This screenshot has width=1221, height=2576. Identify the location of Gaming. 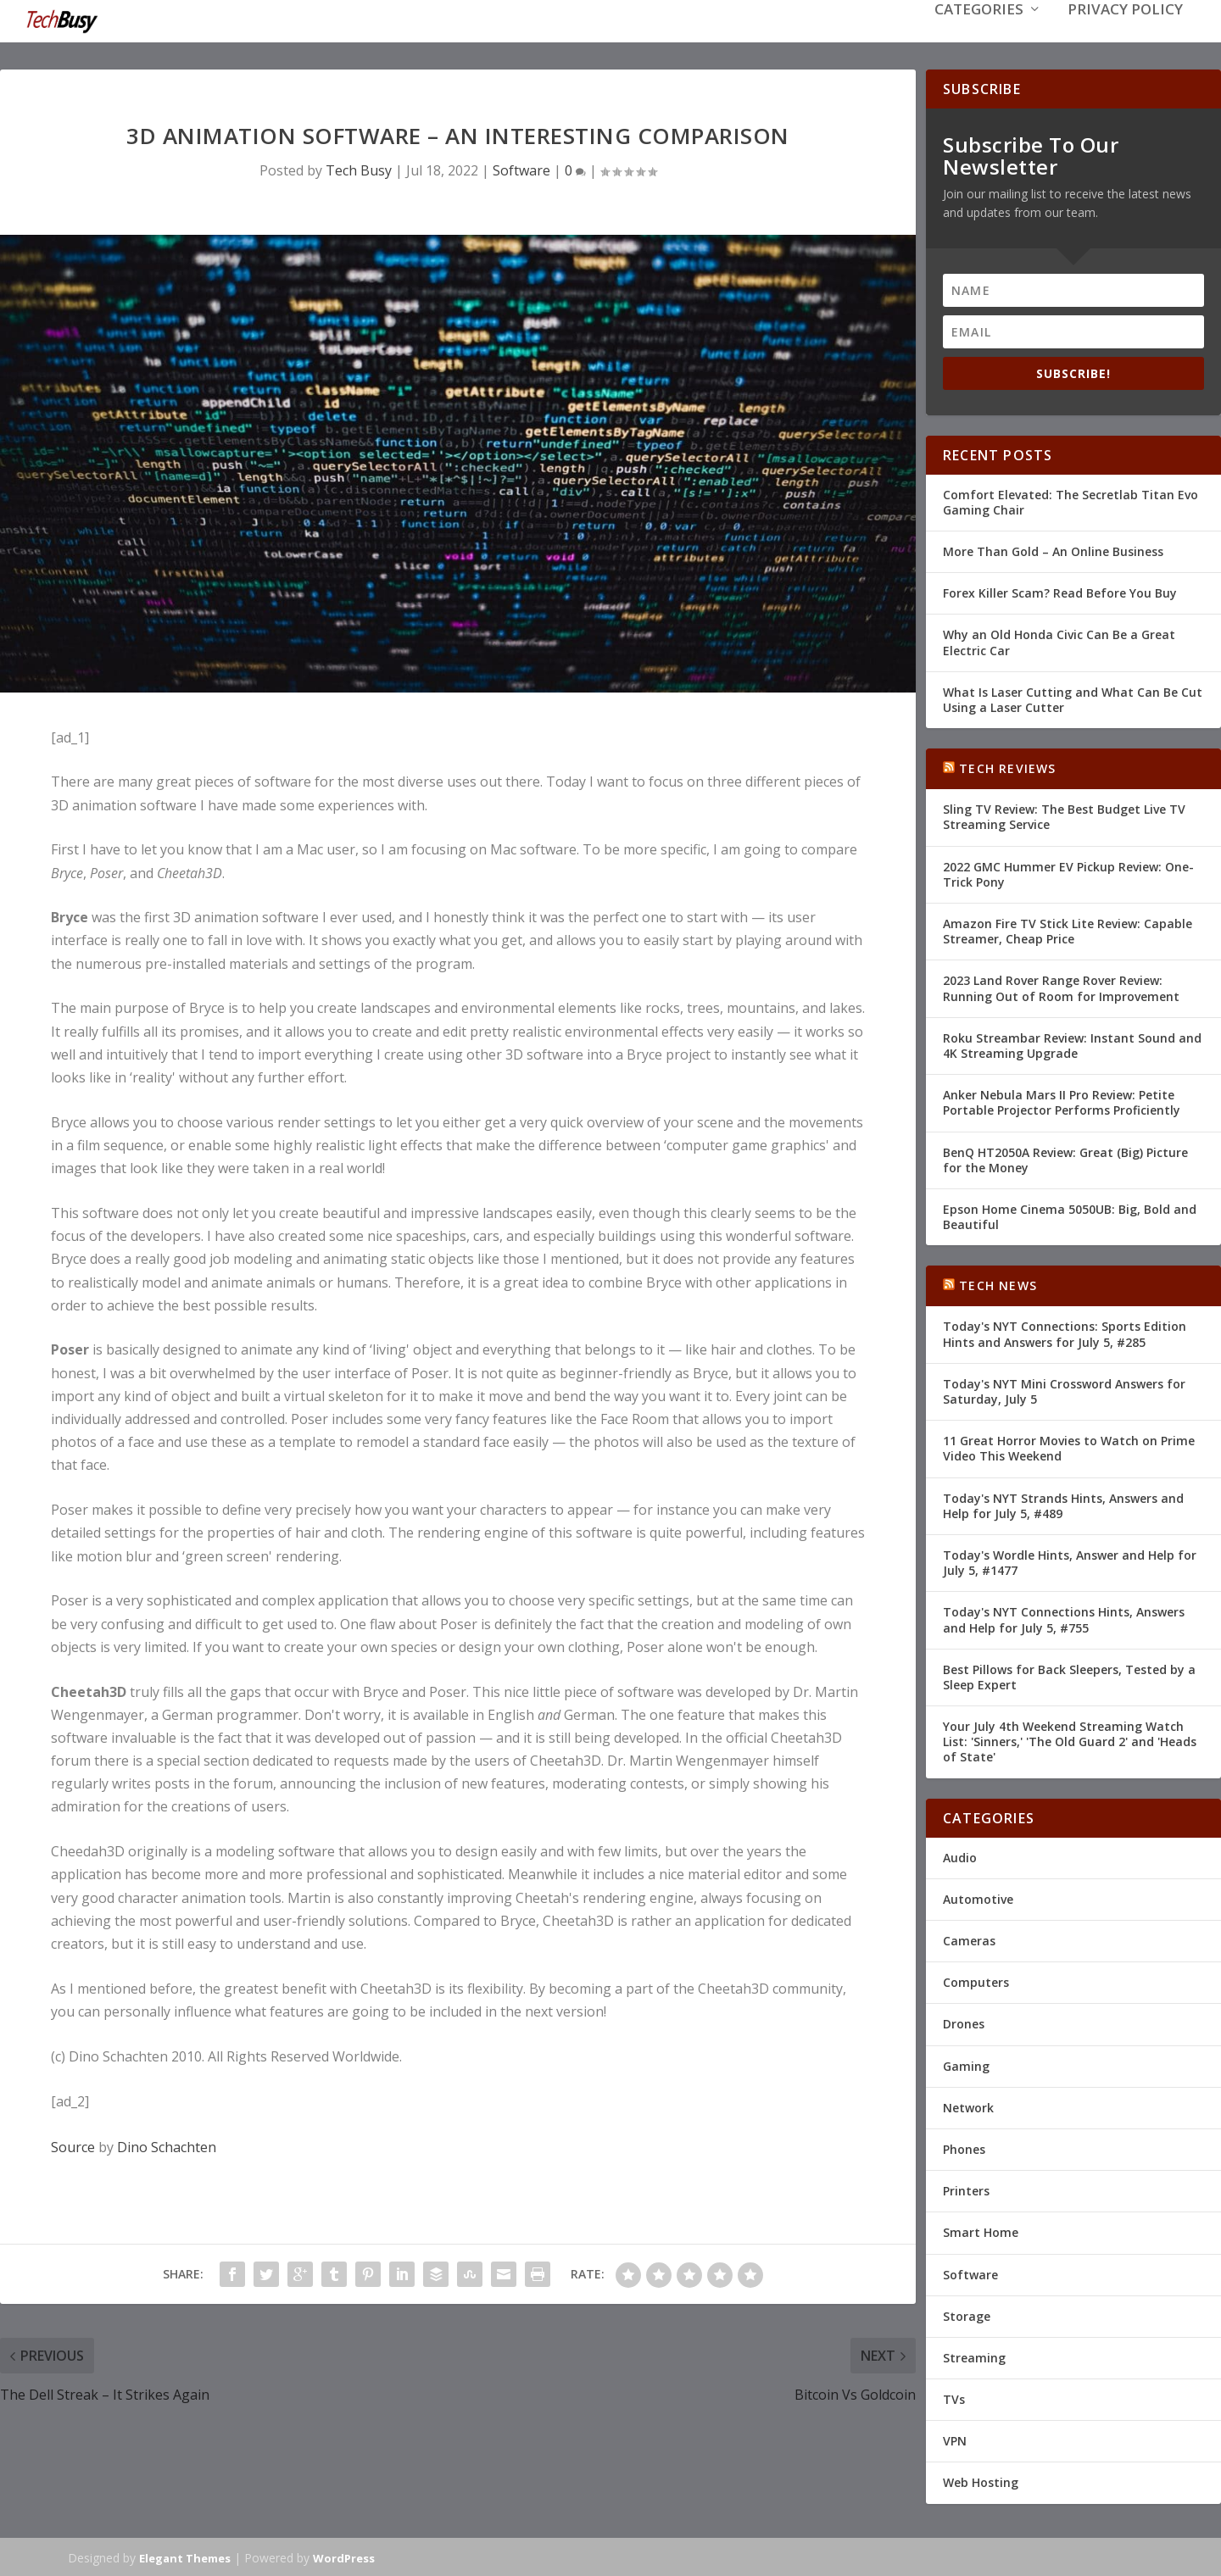
(966, 2064).